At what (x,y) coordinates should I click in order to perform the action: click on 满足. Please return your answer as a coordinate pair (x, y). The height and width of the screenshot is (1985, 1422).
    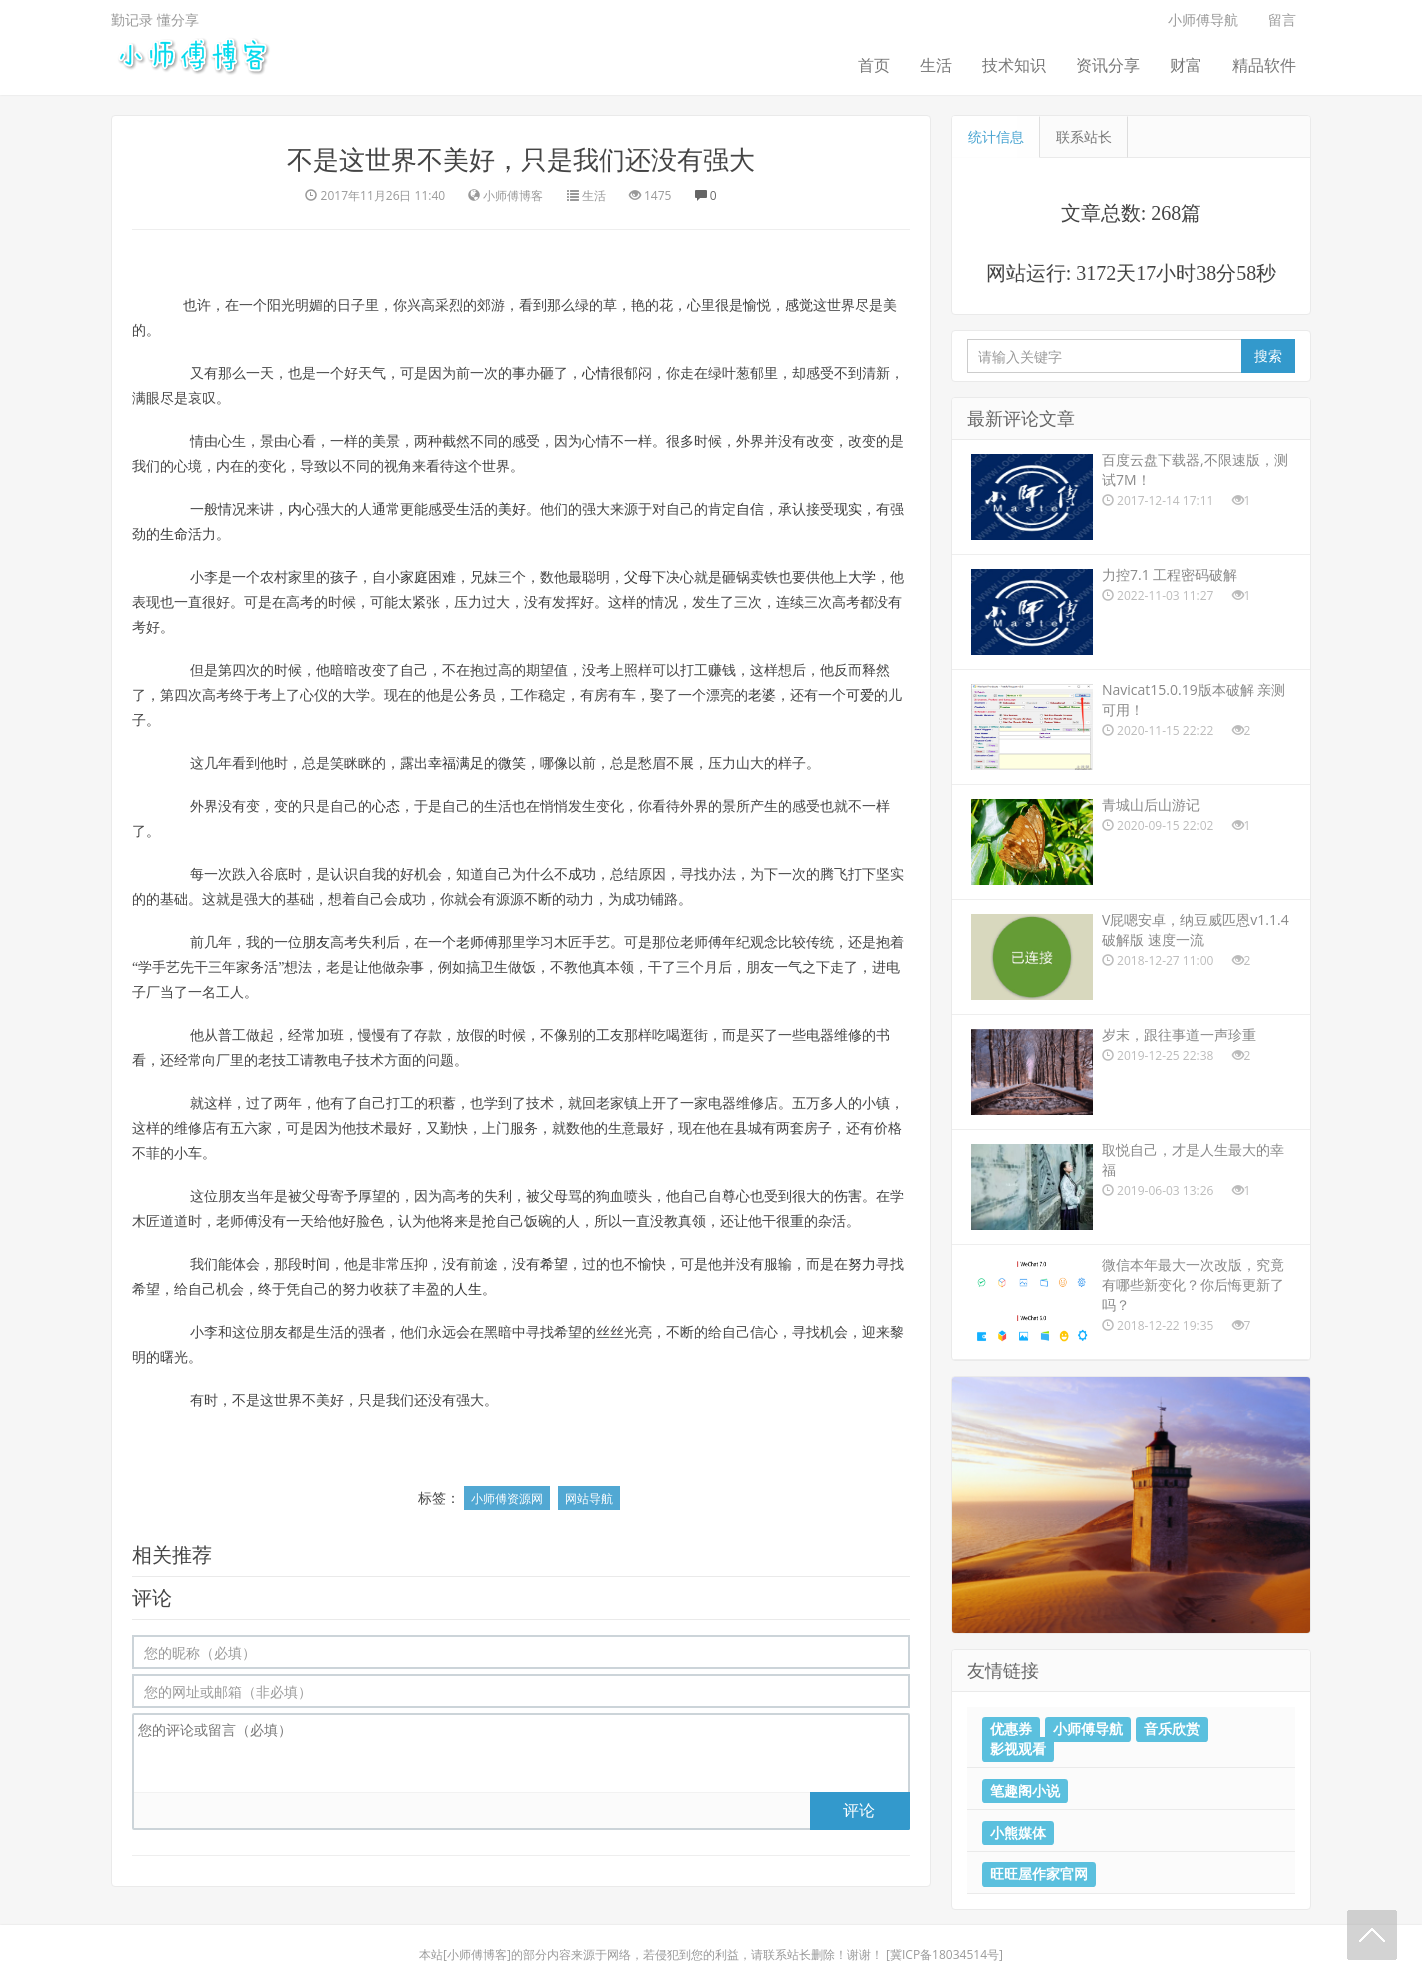
    Looking at the image, I should click on (470, 763).